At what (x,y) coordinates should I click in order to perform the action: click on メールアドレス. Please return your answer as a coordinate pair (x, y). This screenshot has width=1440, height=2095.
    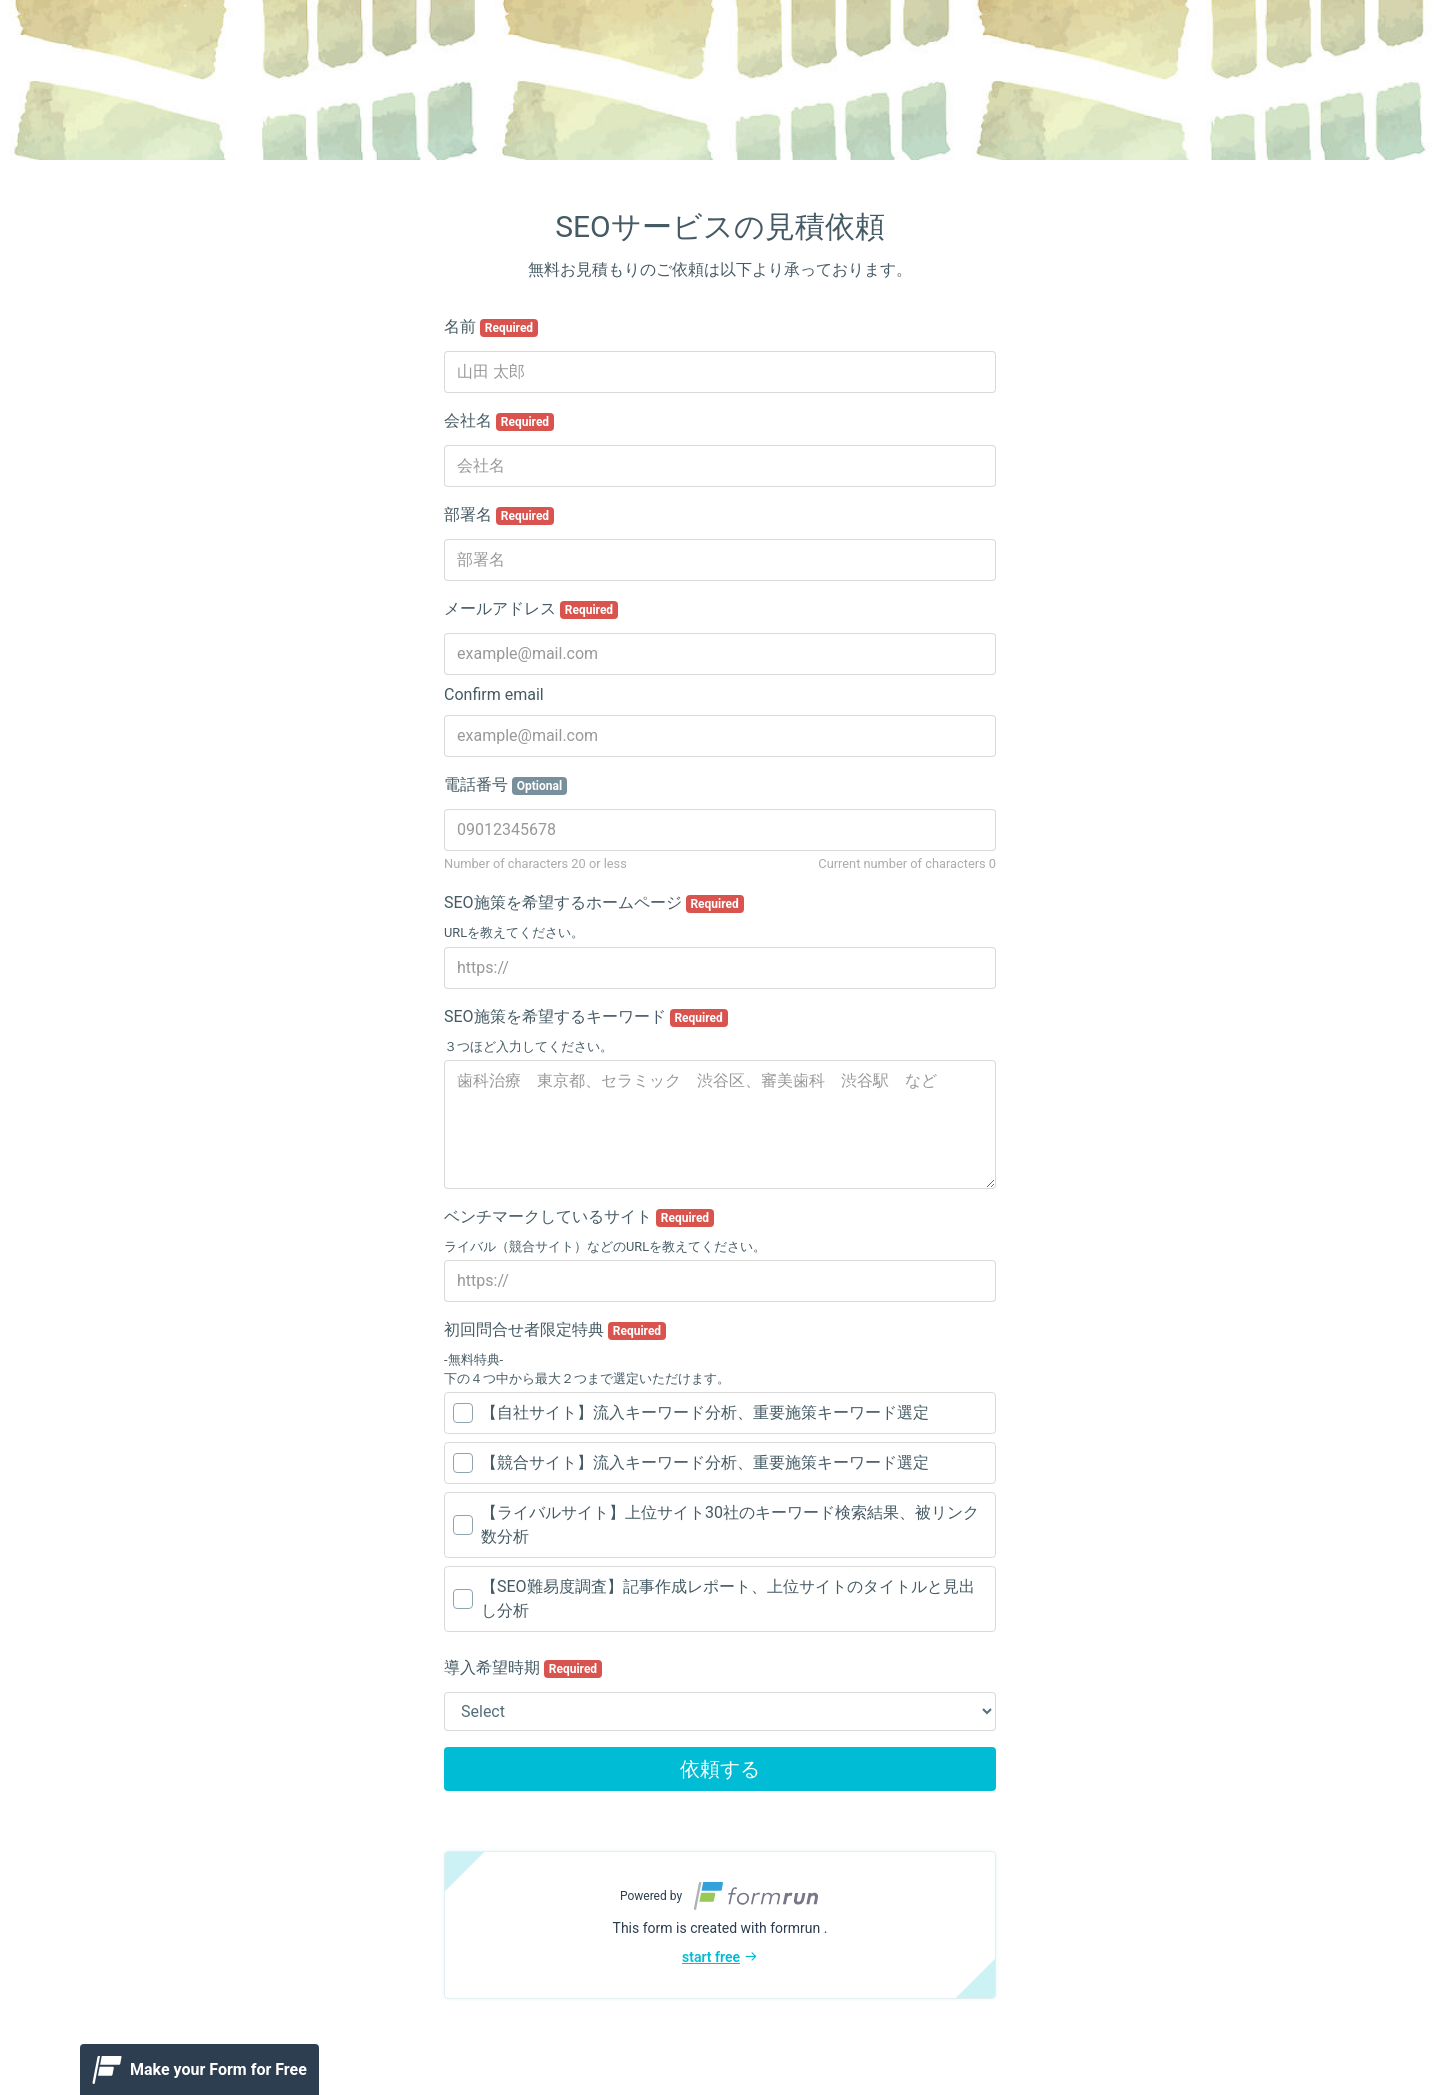
    Looking at the image, I should click on (531, 609).